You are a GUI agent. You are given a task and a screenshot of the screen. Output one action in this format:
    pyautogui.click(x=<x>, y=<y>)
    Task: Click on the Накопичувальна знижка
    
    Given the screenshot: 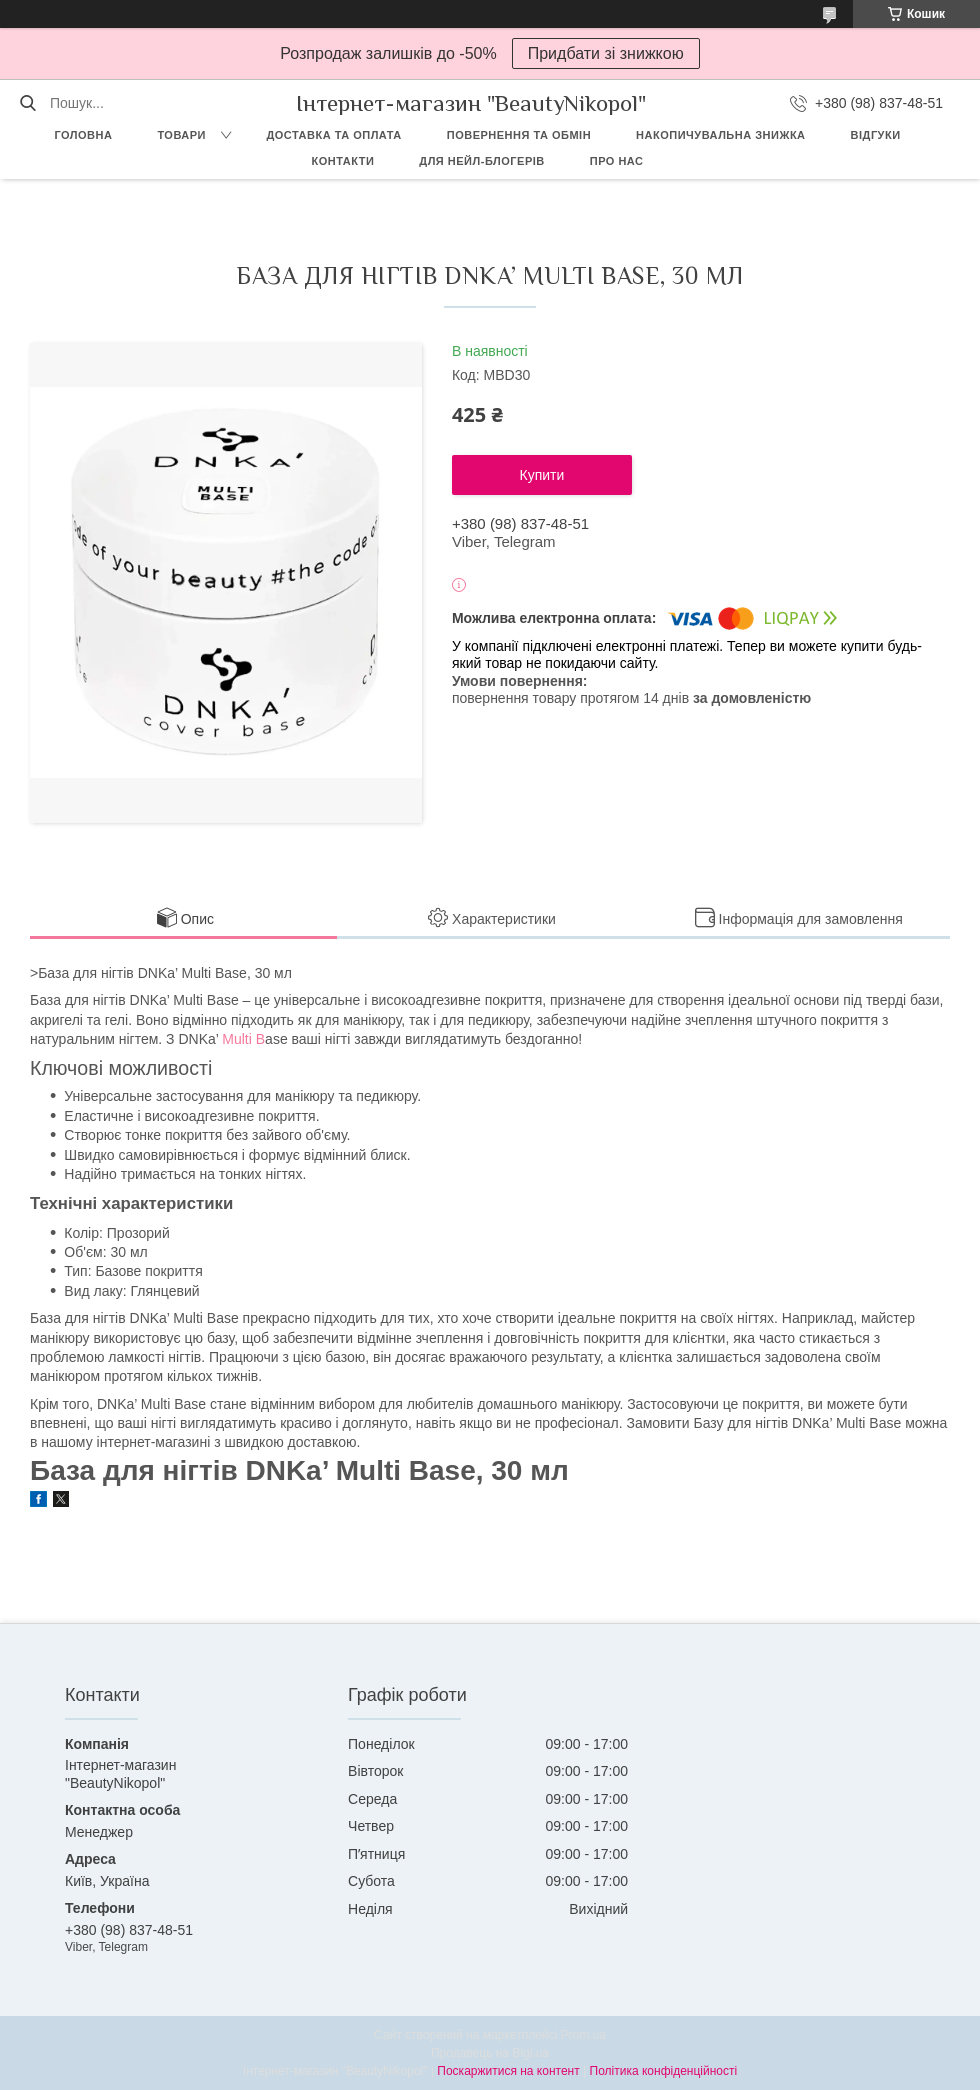 What is the action you would take?
    pyautogui.click(x=720, y=135)
    